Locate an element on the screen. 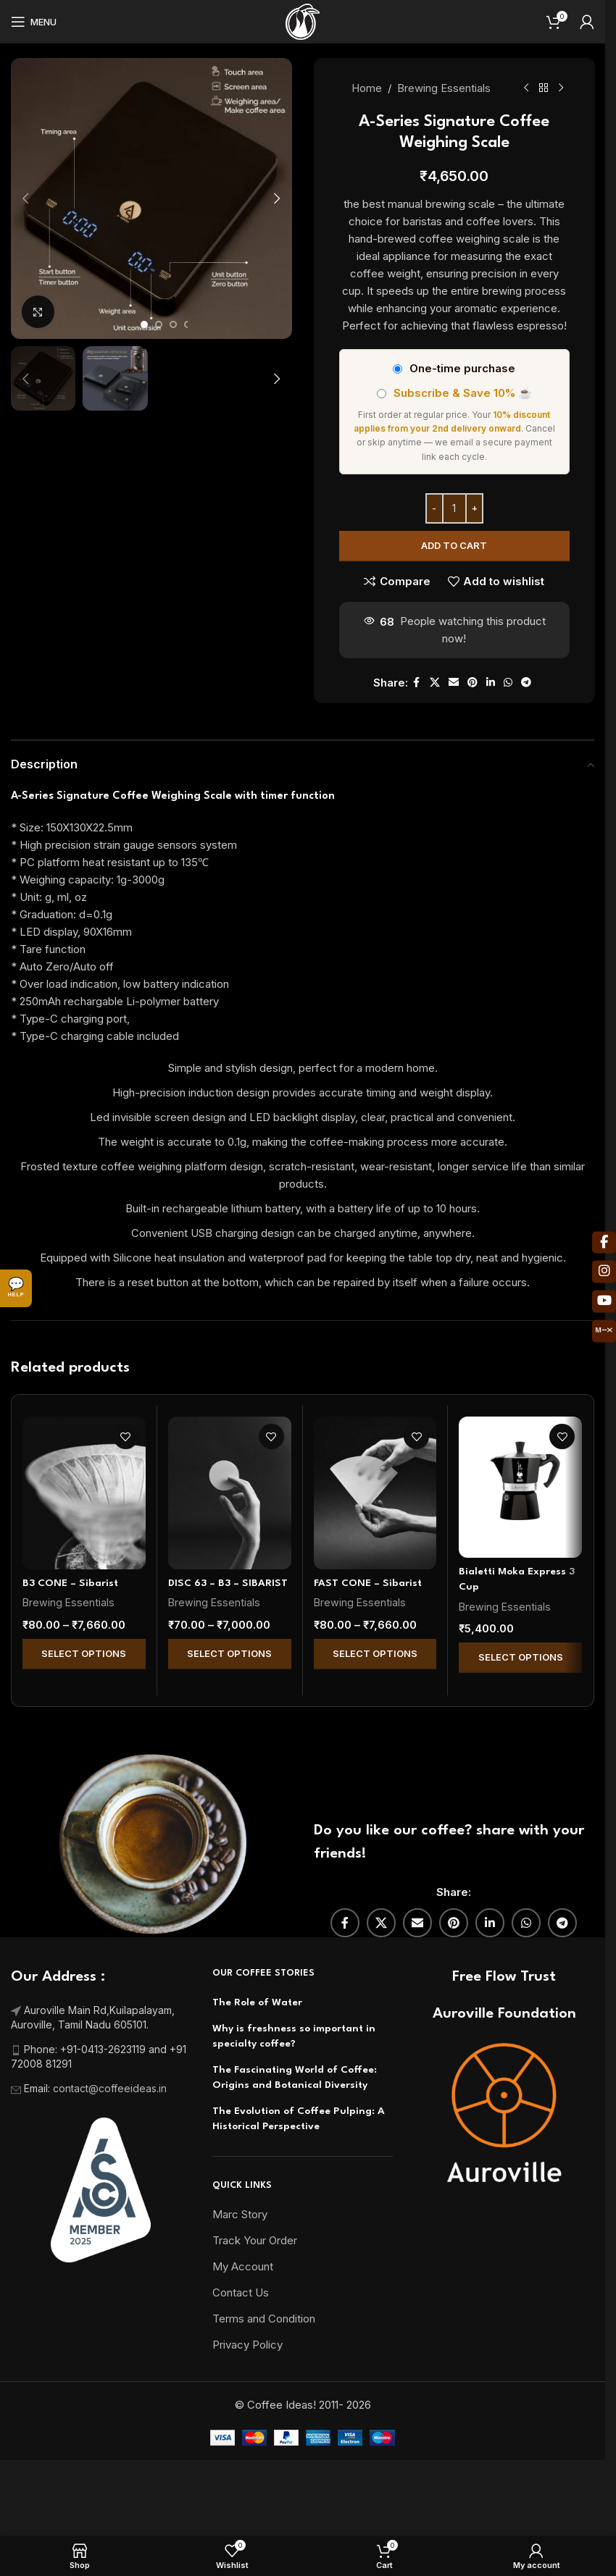 This screenshot has width=616, height=2576. contact@coffeeideas.in is located at coordinates (111, 2088).